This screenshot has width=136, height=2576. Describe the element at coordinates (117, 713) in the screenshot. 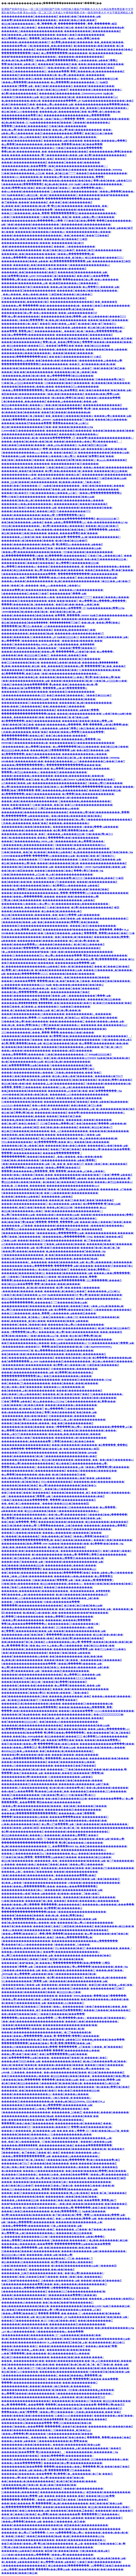

I see `av��Ӱ��ѹۿ�һ��` at that location.